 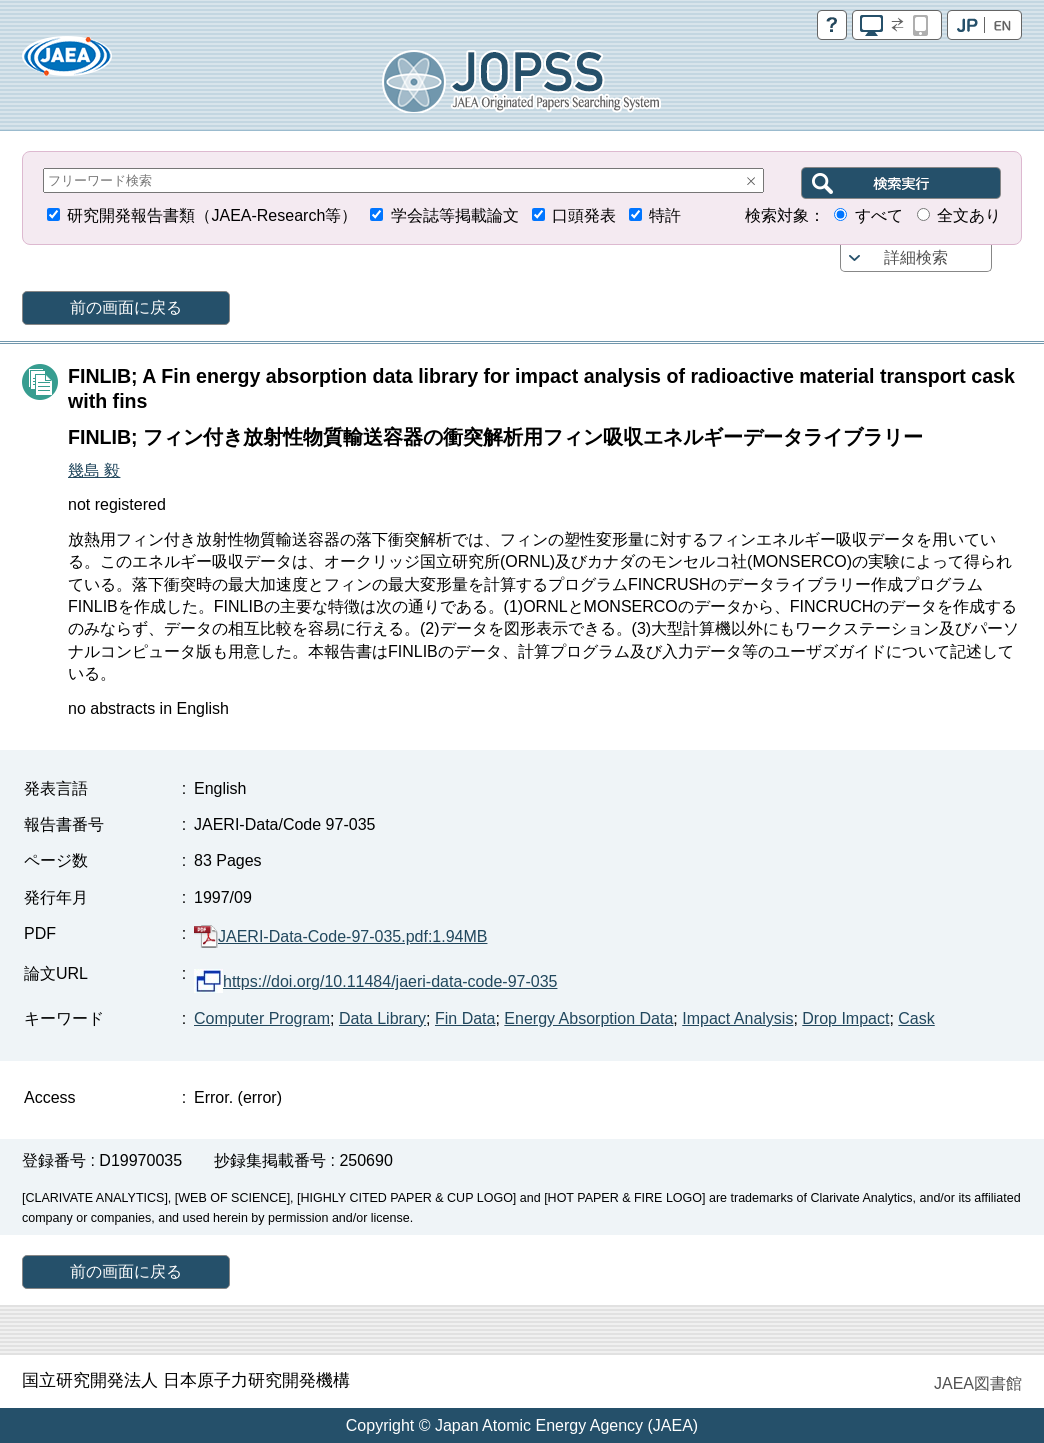 What do you see at coordinates (126, 307) in the screenshot?
I see `前の画面に戻る` at bounding box center [126, 307].